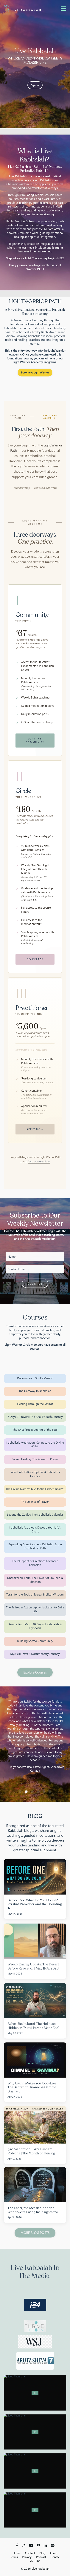  Describe the element at coordinates (17, 2553) in the screenshot. I see `Home` at that location.